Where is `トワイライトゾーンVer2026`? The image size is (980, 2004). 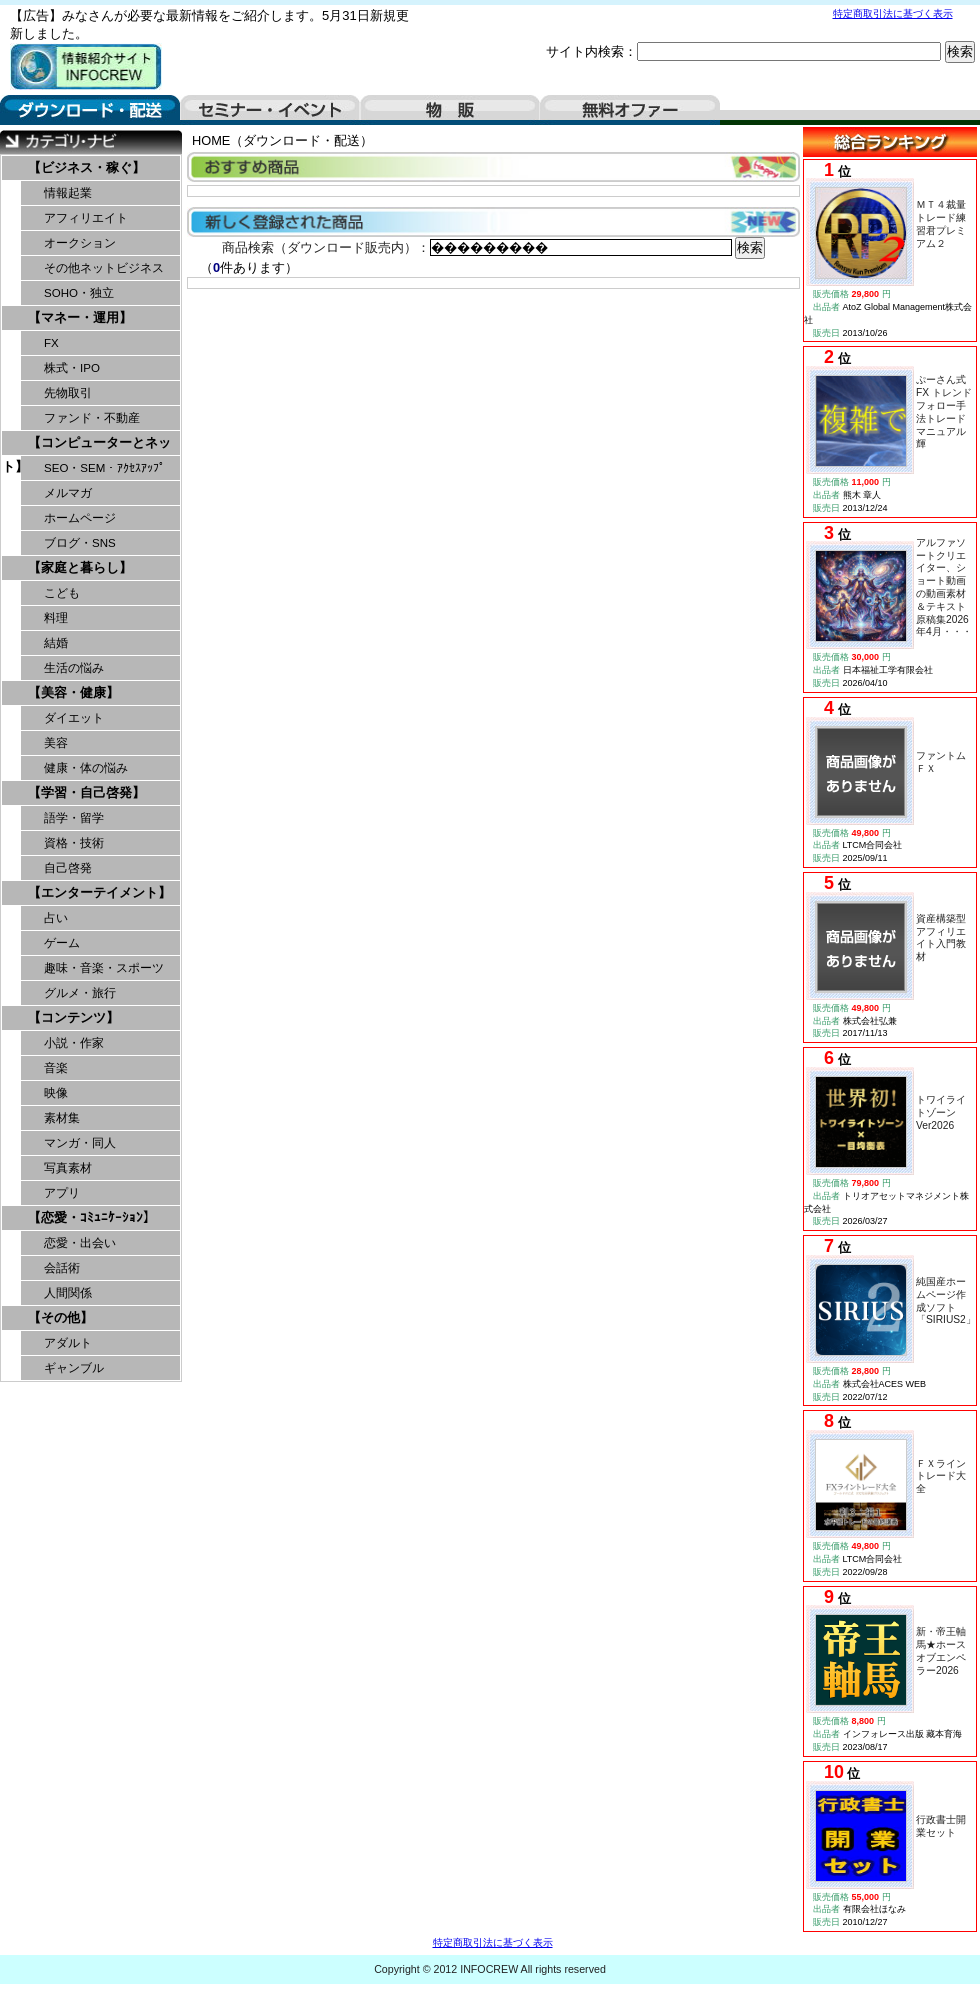 トワイライトゾーンVer2026 is located at coordinates (941, 1112).